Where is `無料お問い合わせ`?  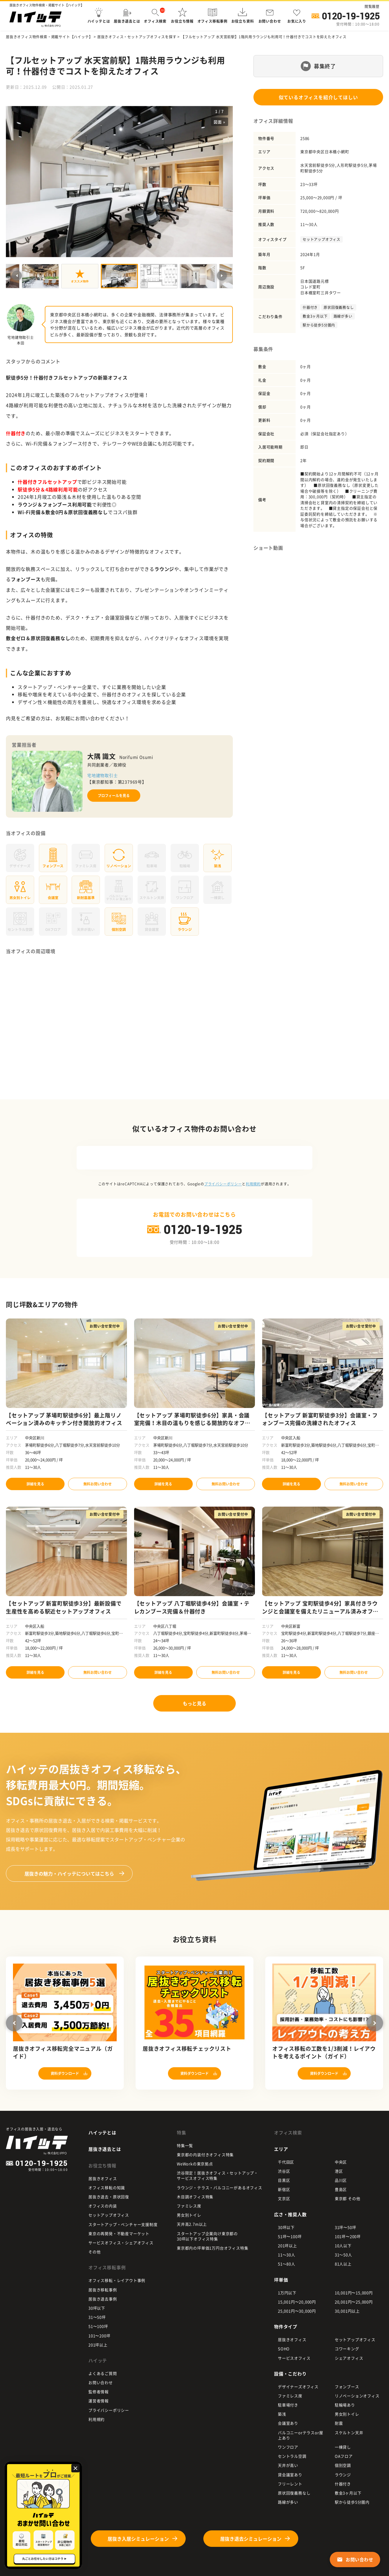
無料お問い合わせ is located at coordinates (97, 1484).